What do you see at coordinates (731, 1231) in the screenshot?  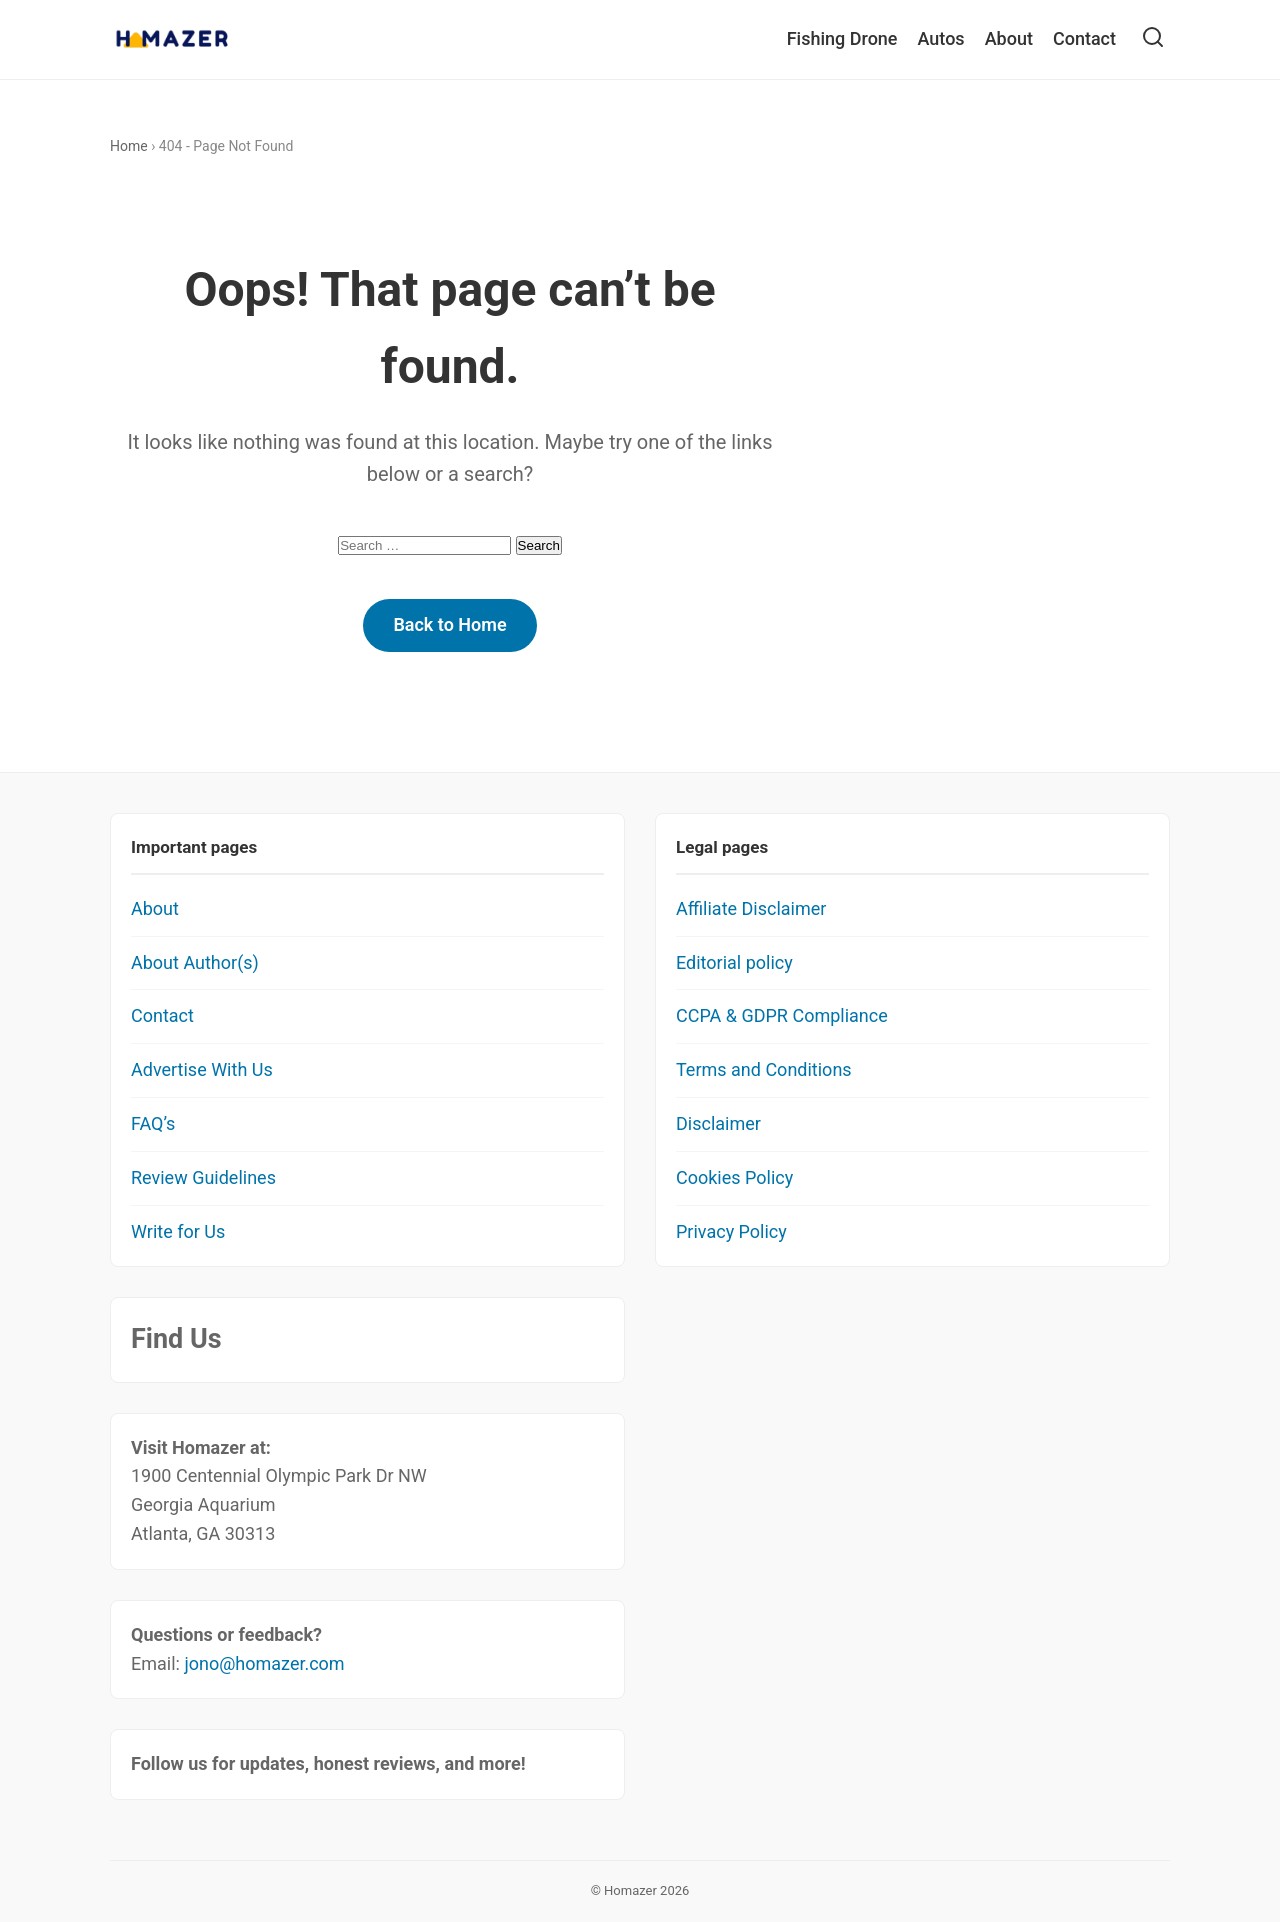 I see `Privacy Policy` at bounding box center [731, 1231].